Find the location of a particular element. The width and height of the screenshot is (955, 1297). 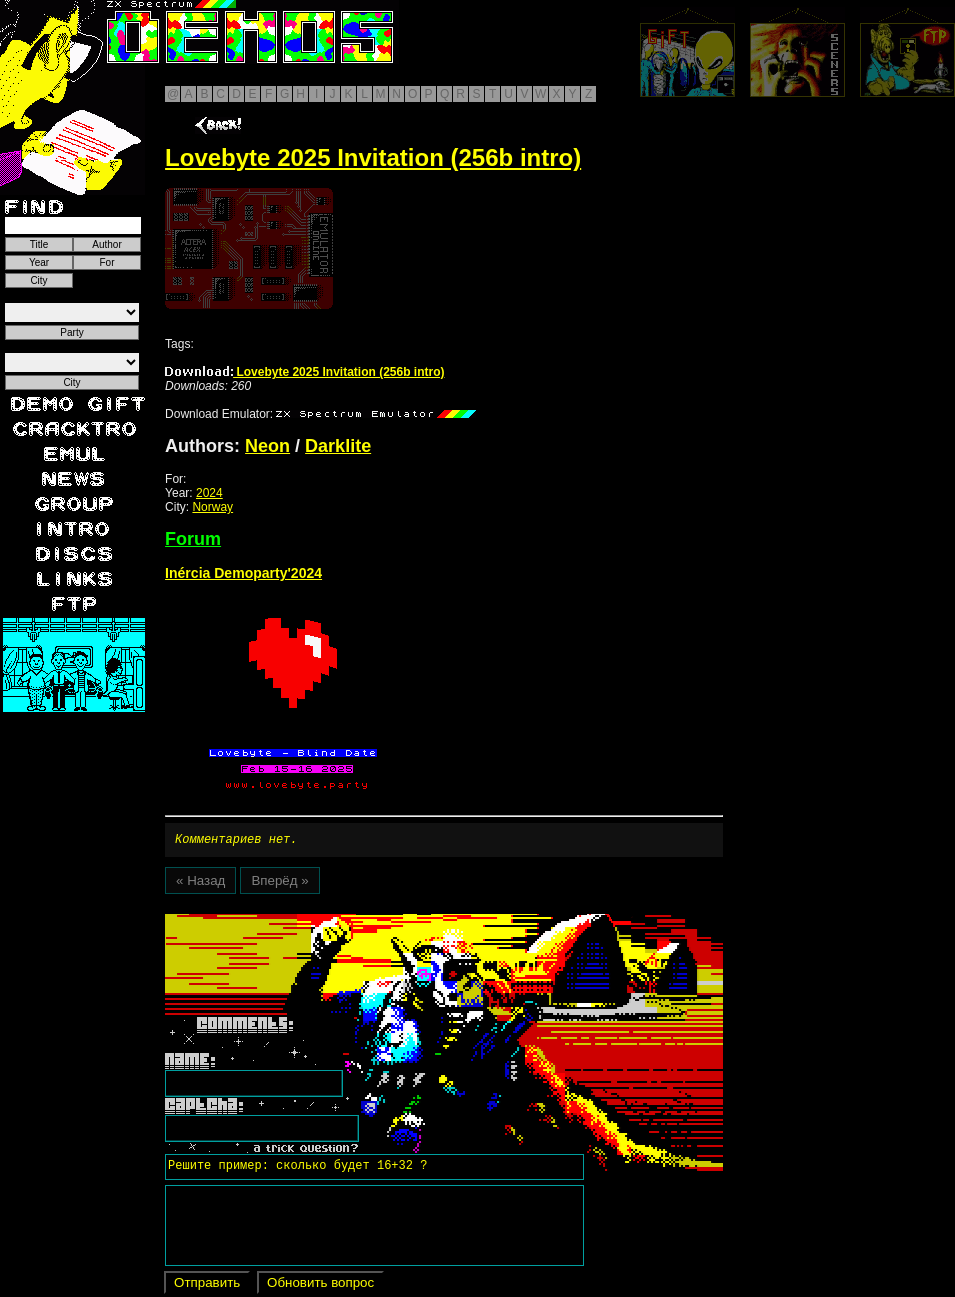

Отправить is located at coordinates (207, 1285).